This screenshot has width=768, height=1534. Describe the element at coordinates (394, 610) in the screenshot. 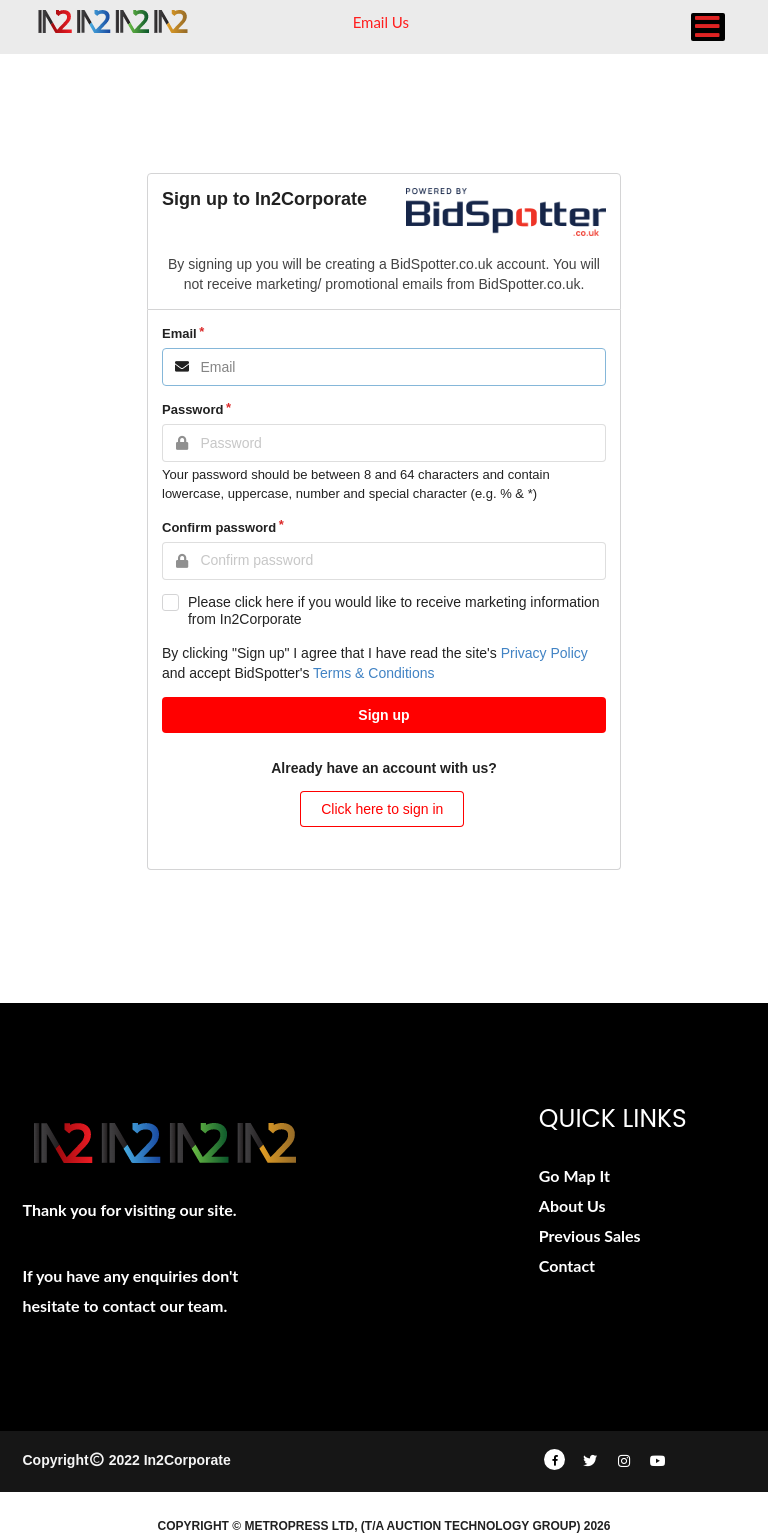

I see `Please click here if you would like to receive marketing information from In2Corporate` at that location.